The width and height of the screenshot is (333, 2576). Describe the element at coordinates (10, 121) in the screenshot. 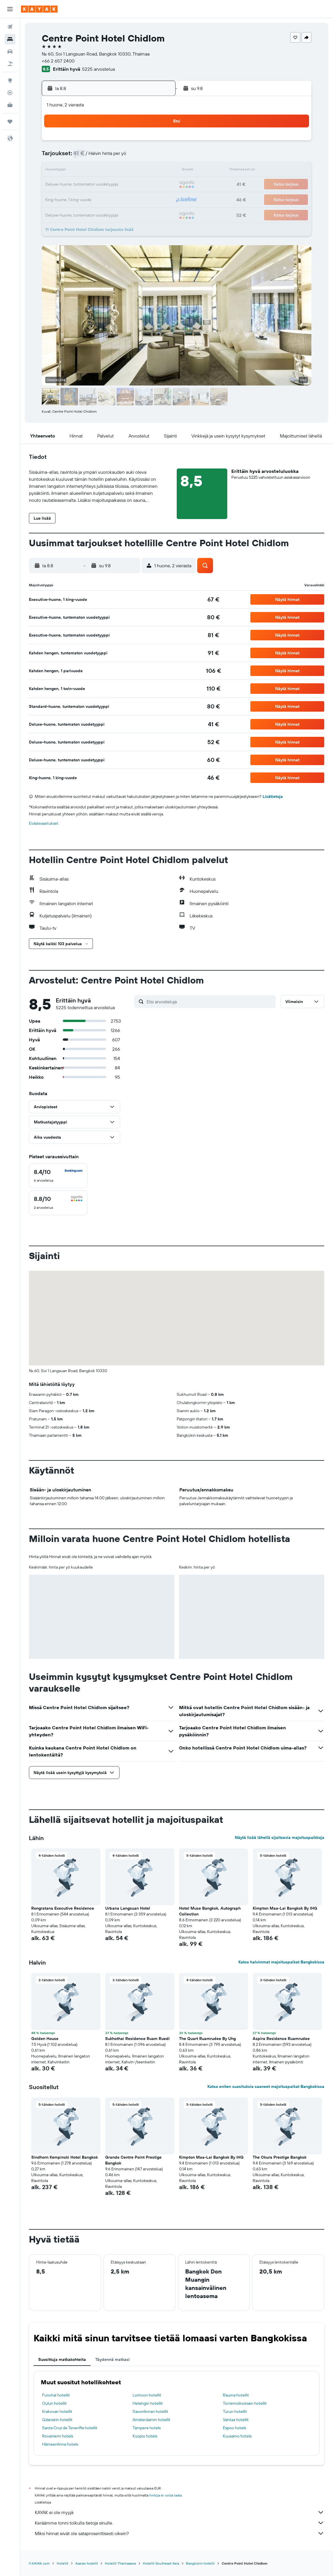

I see `[Trips]` at that location.